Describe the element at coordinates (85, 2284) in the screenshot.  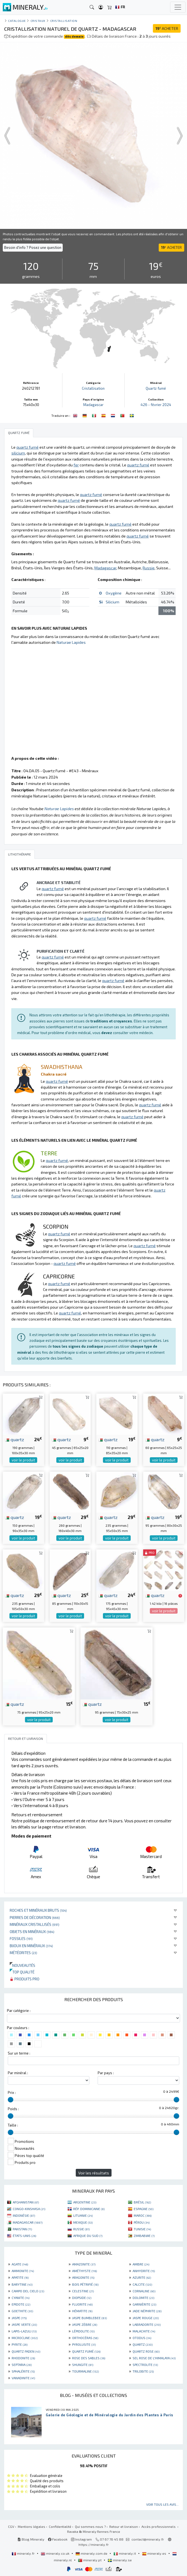
I see `BOIS PÉTRIFIÉ` at that location.